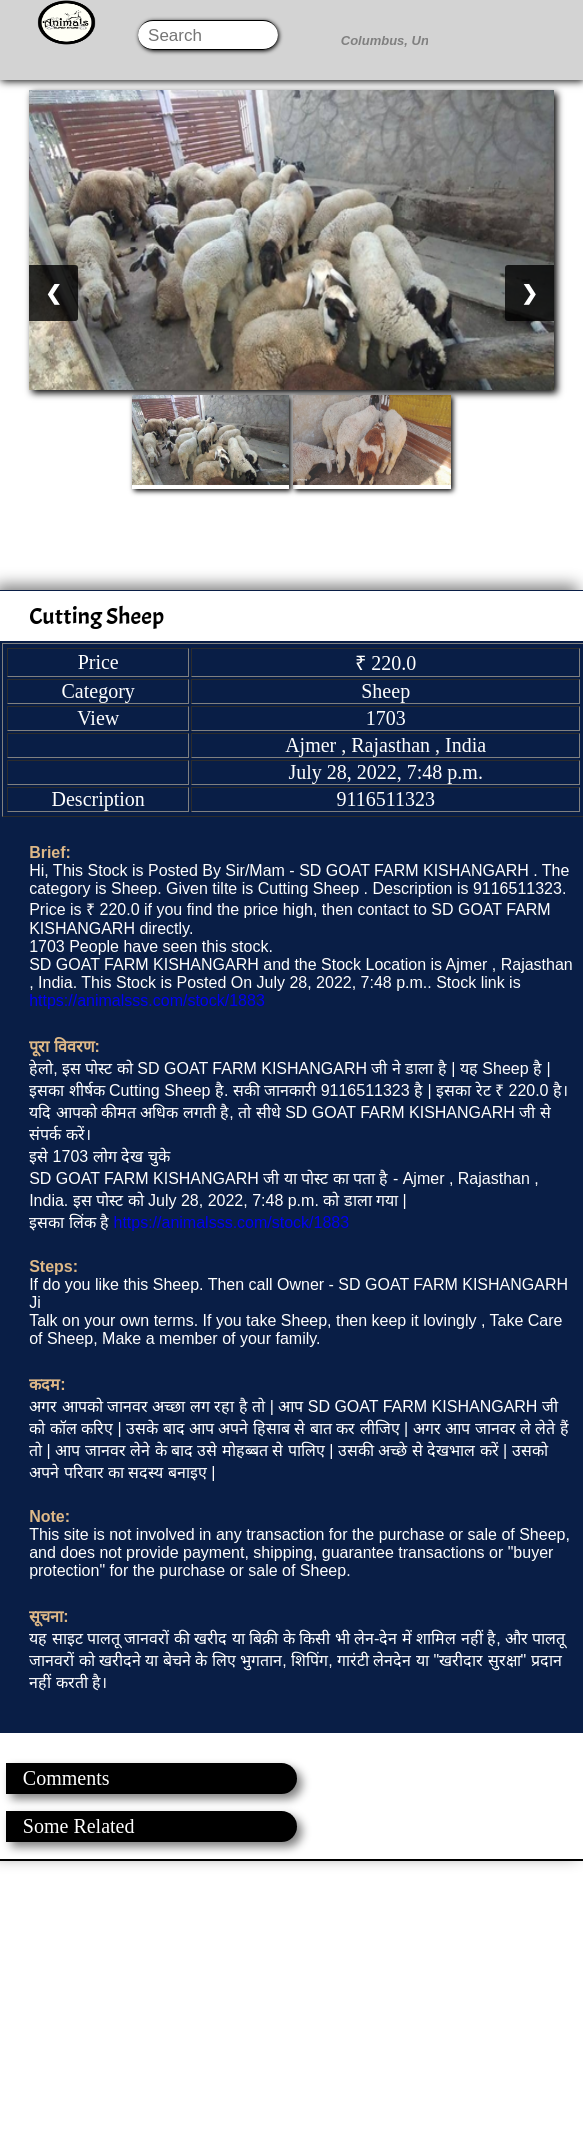  I want to click on https://animalsss.com/stock/1883, so click(147, 1000).